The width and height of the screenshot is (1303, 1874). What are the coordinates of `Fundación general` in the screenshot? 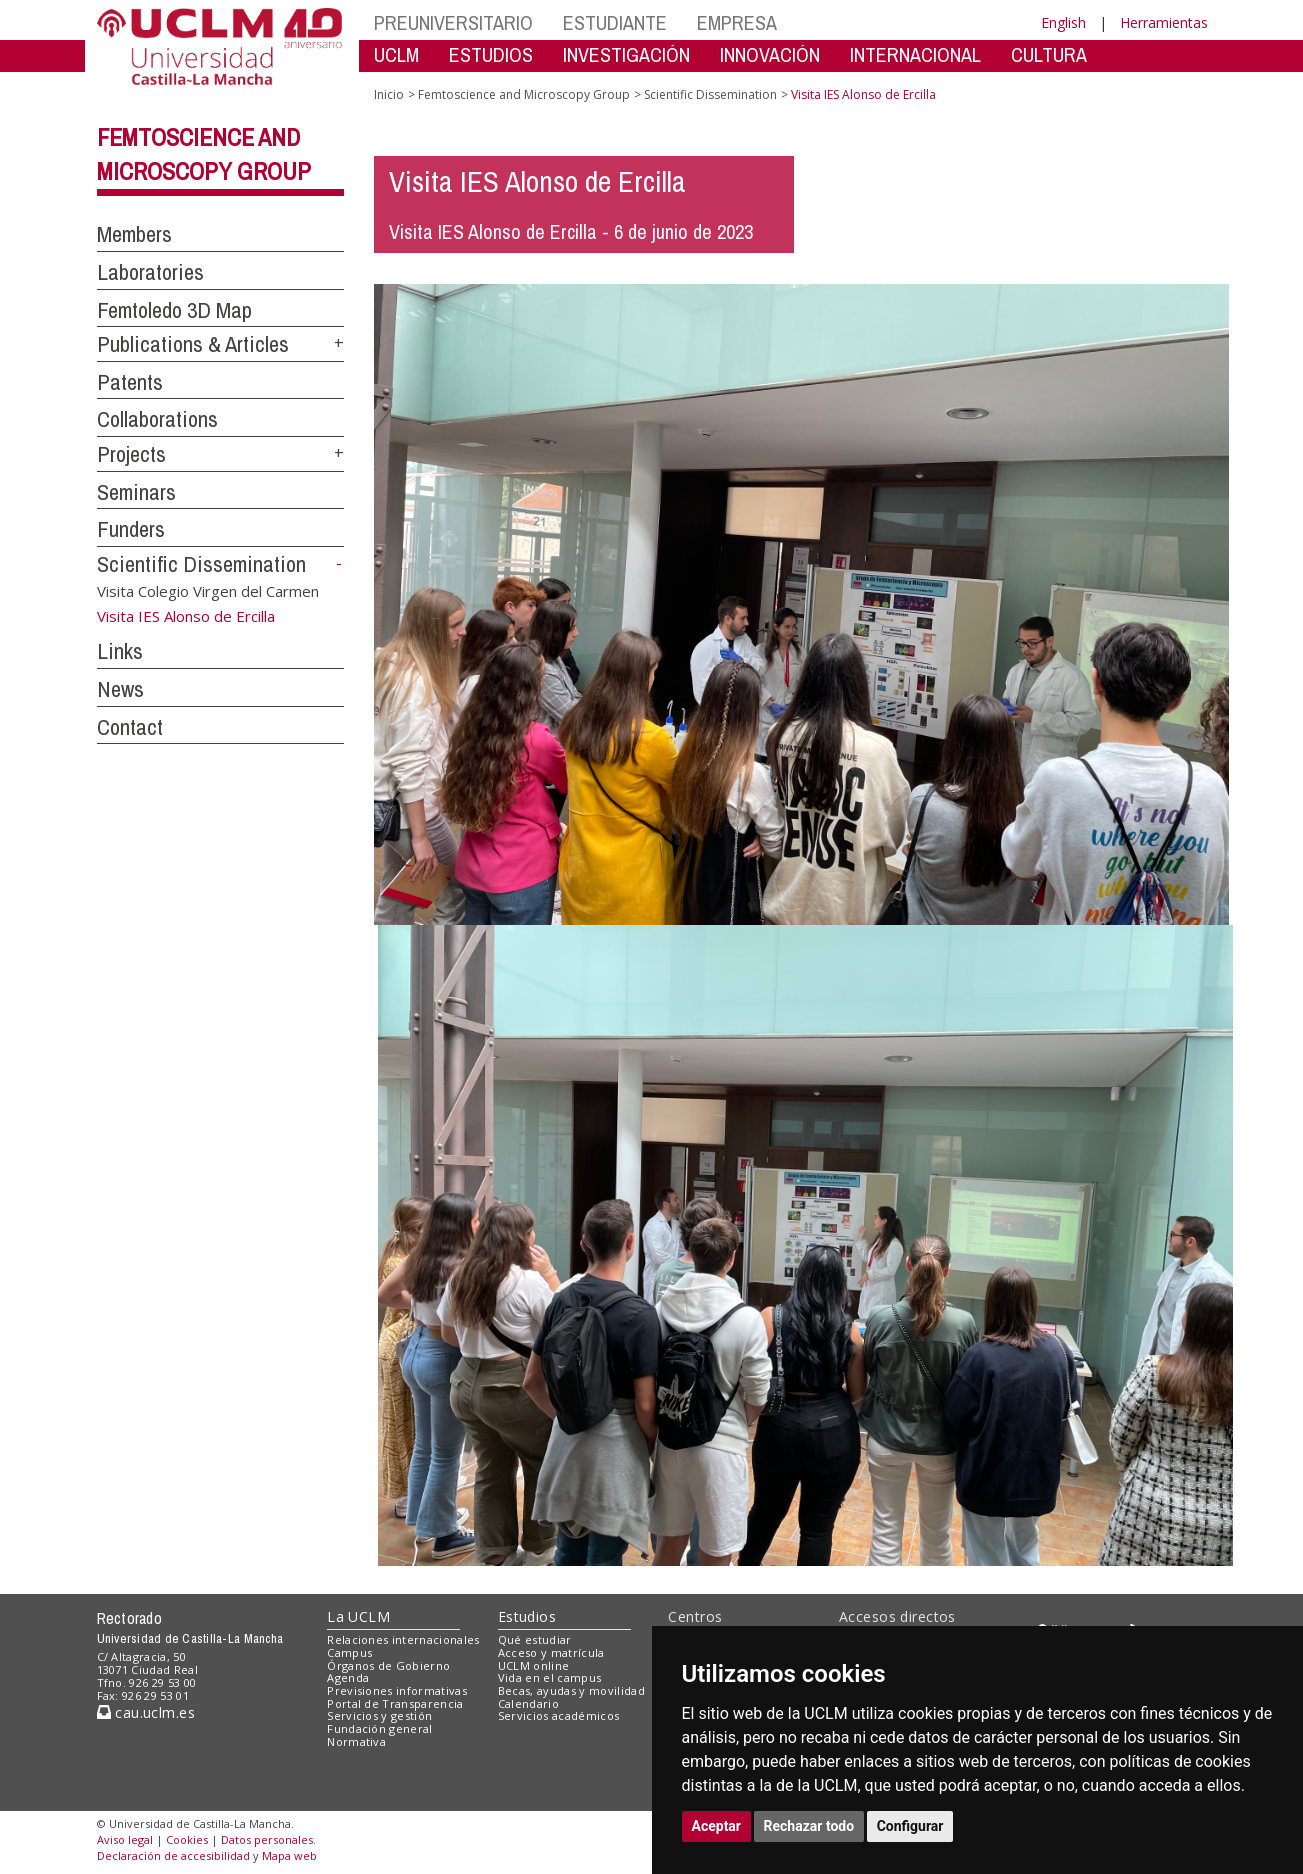 It's located at (380, 1728).